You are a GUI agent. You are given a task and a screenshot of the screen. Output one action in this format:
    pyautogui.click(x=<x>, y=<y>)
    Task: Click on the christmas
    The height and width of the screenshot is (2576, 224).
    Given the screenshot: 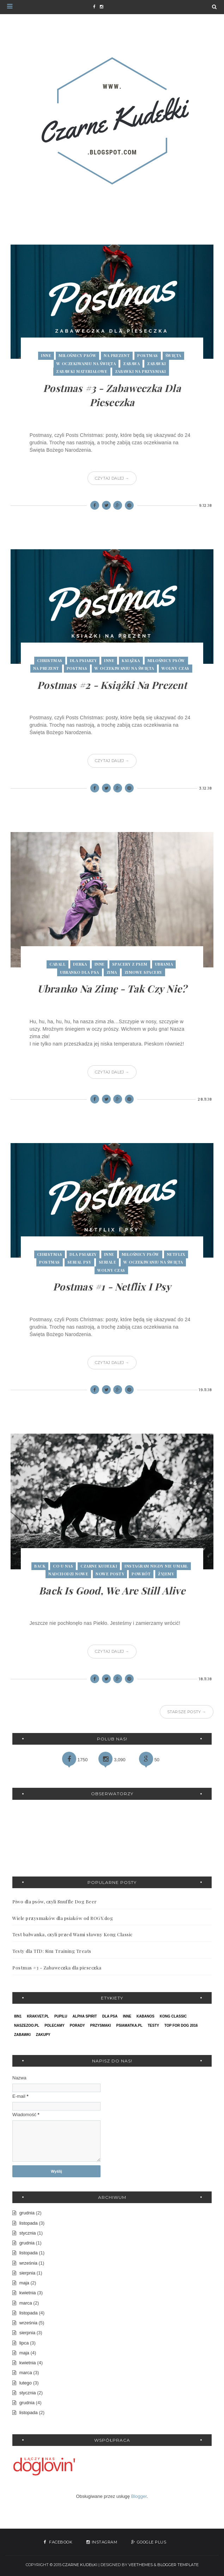 What is the action you would take?
    pyautogui.click(x=49, y=660)
    